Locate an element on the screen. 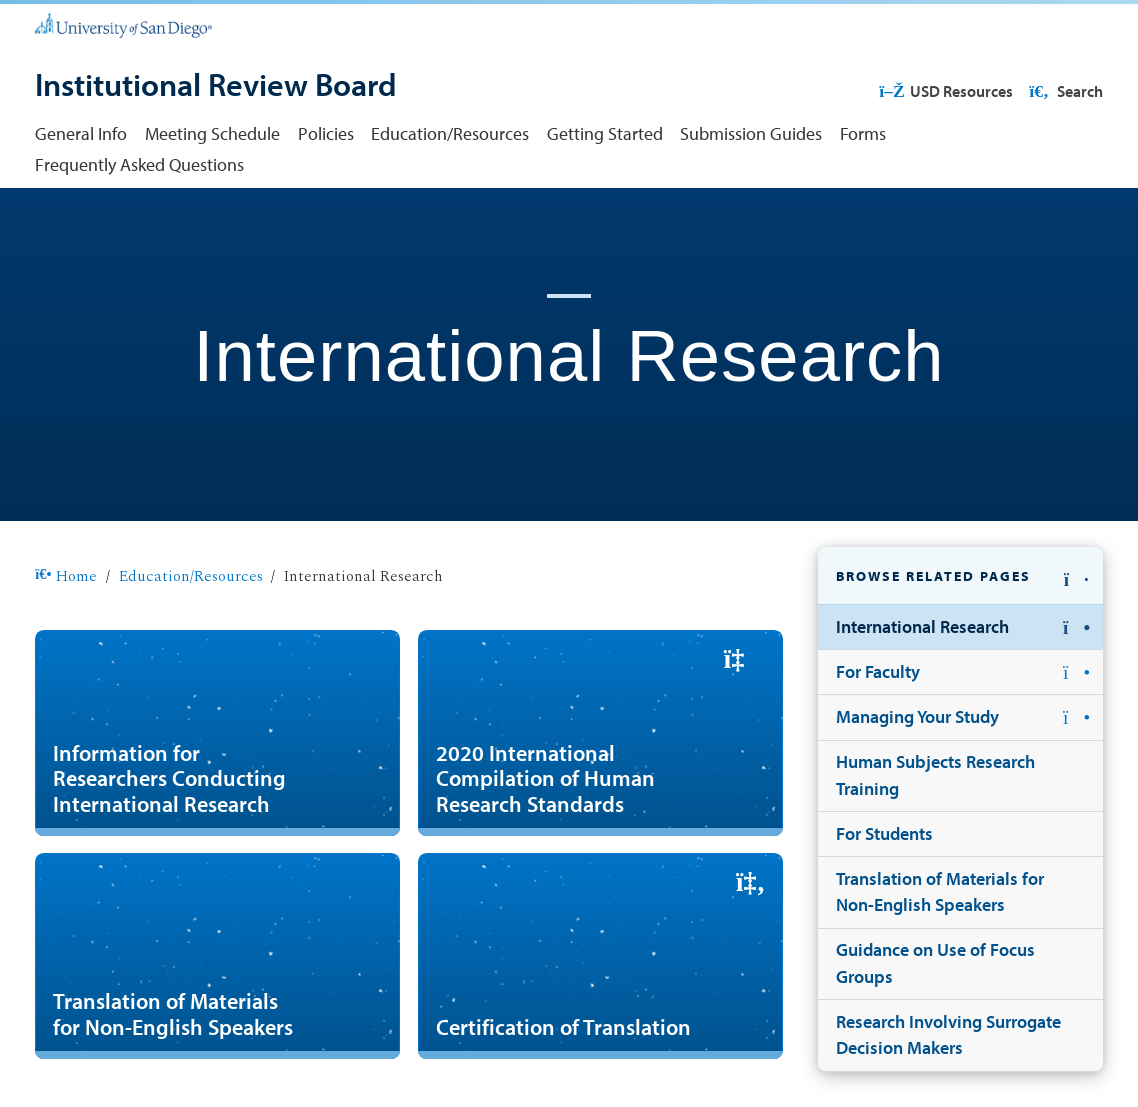  Submission Guides is located at coordinates (751, 133).